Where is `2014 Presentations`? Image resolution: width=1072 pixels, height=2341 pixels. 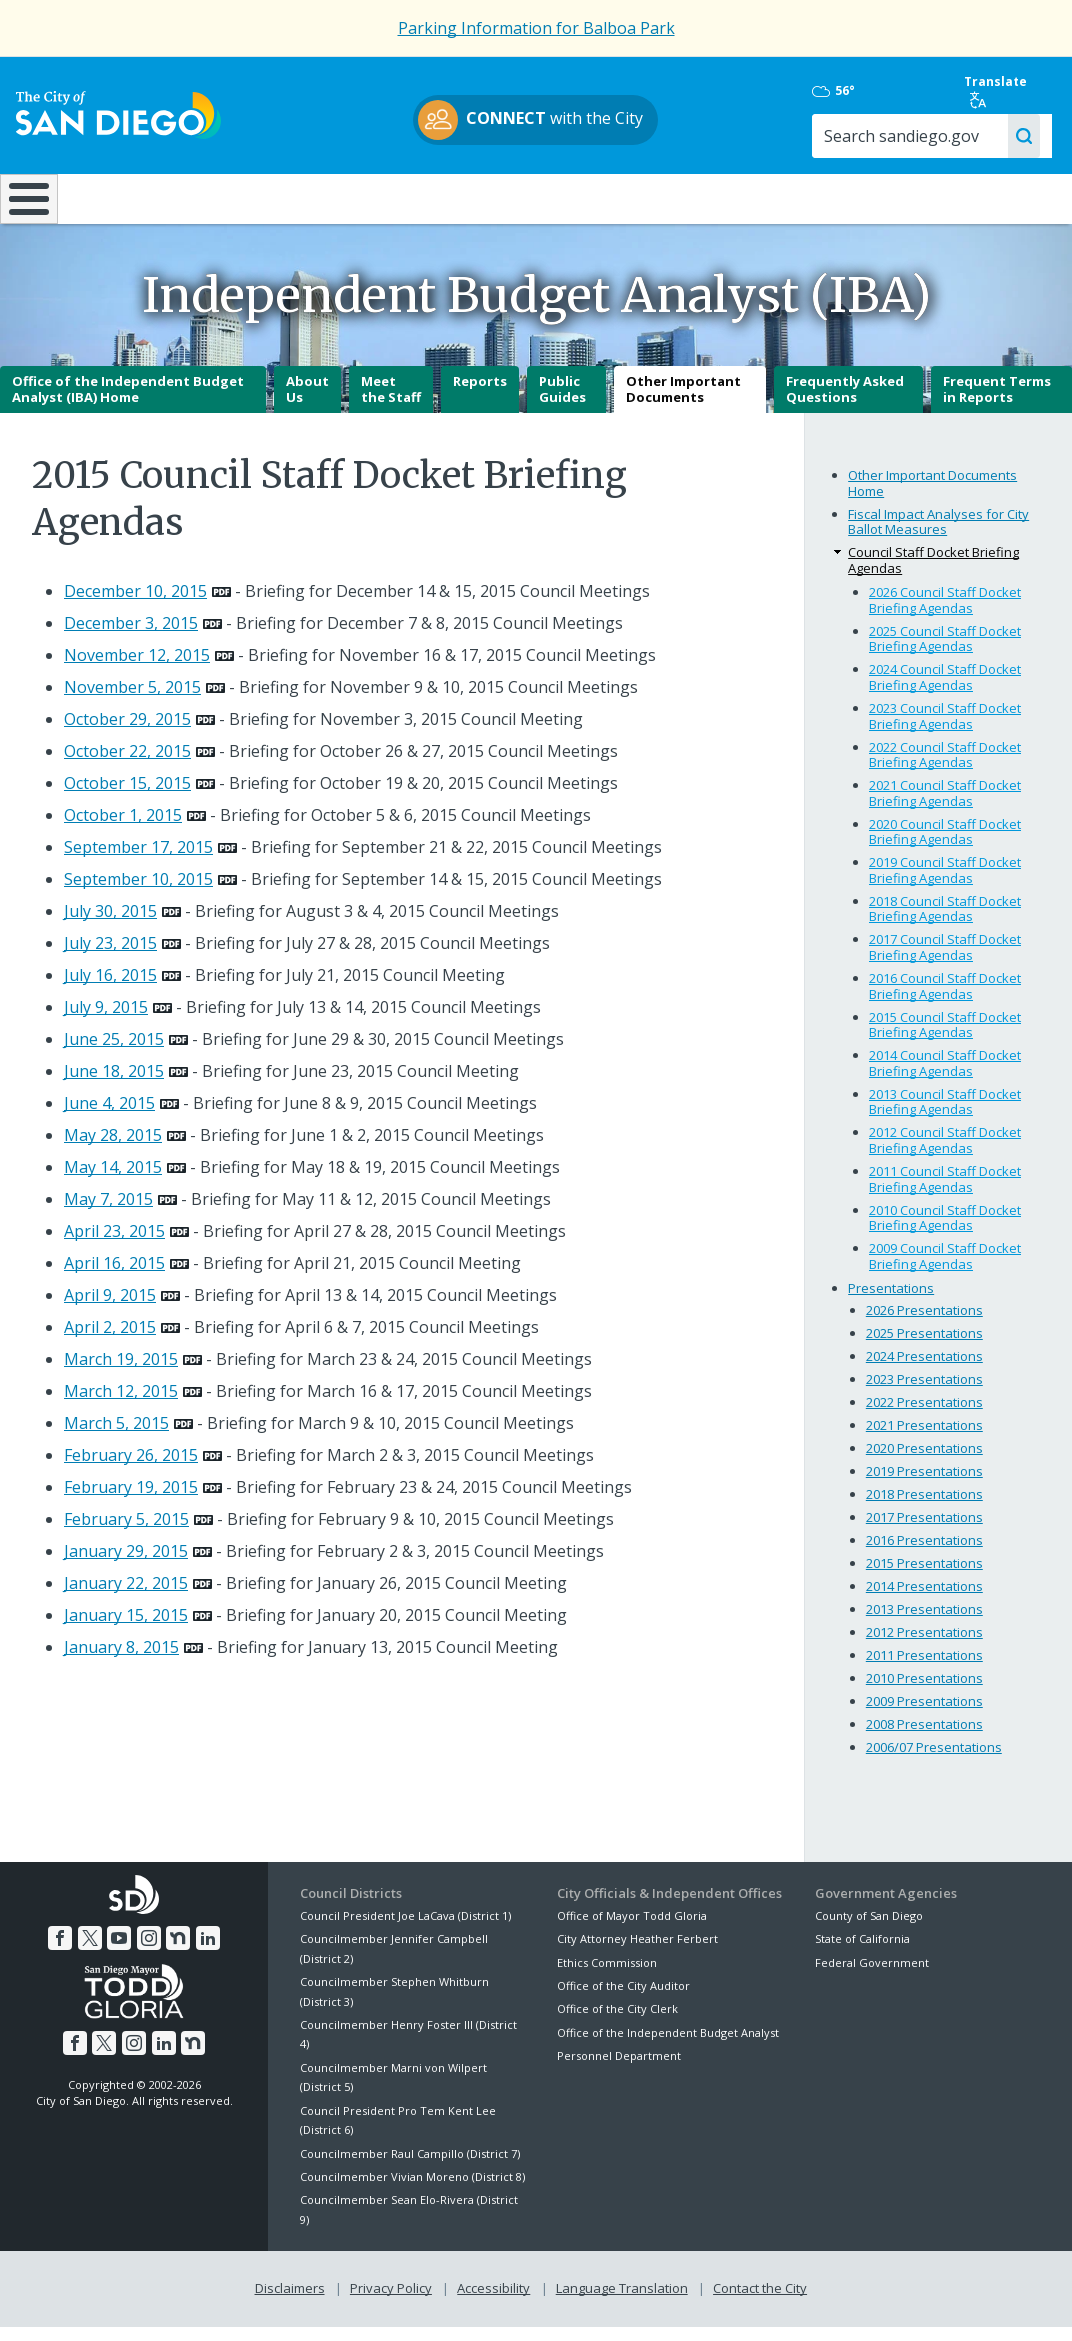
2014 Presentations is located at coordinates (924, 1601).